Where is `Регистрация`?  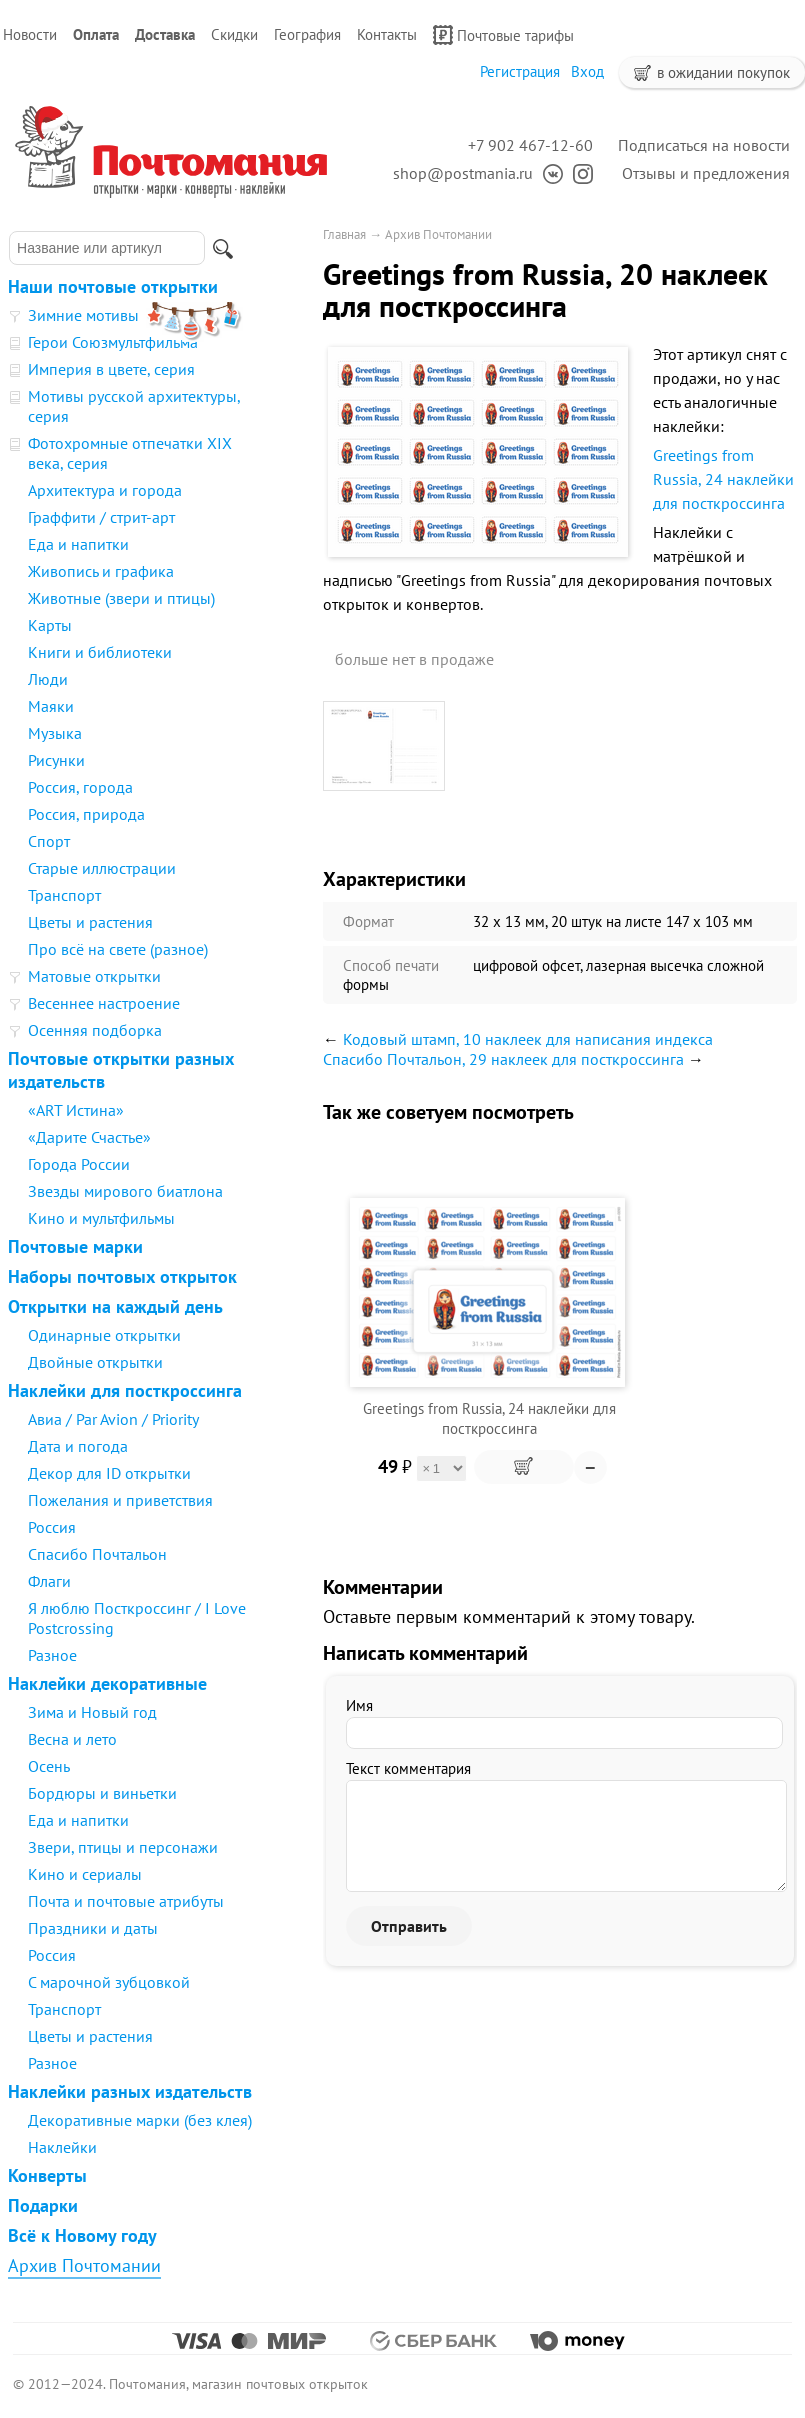 Регистрация is located at coordinates (520, 71).